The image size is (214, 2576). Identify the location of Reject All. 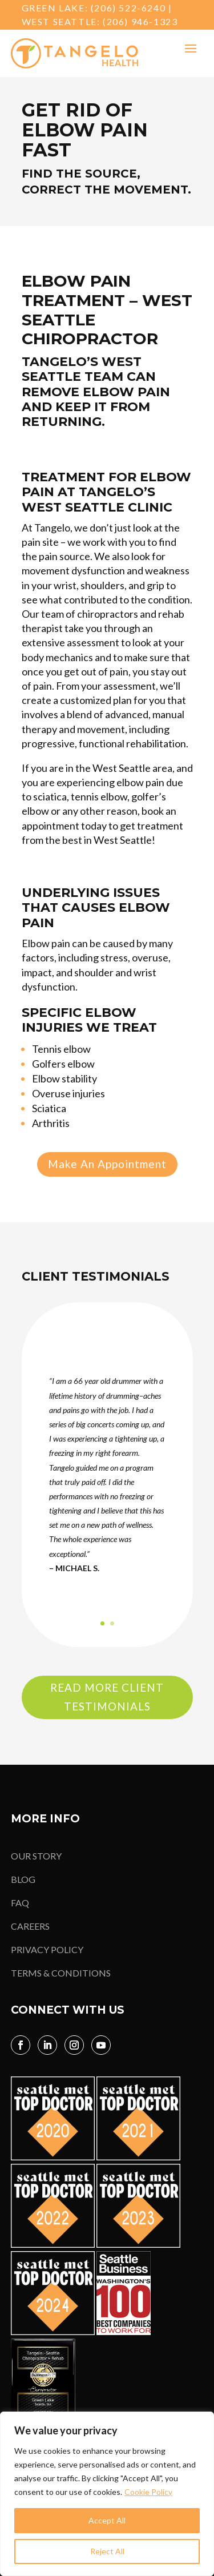
(107, 2551).